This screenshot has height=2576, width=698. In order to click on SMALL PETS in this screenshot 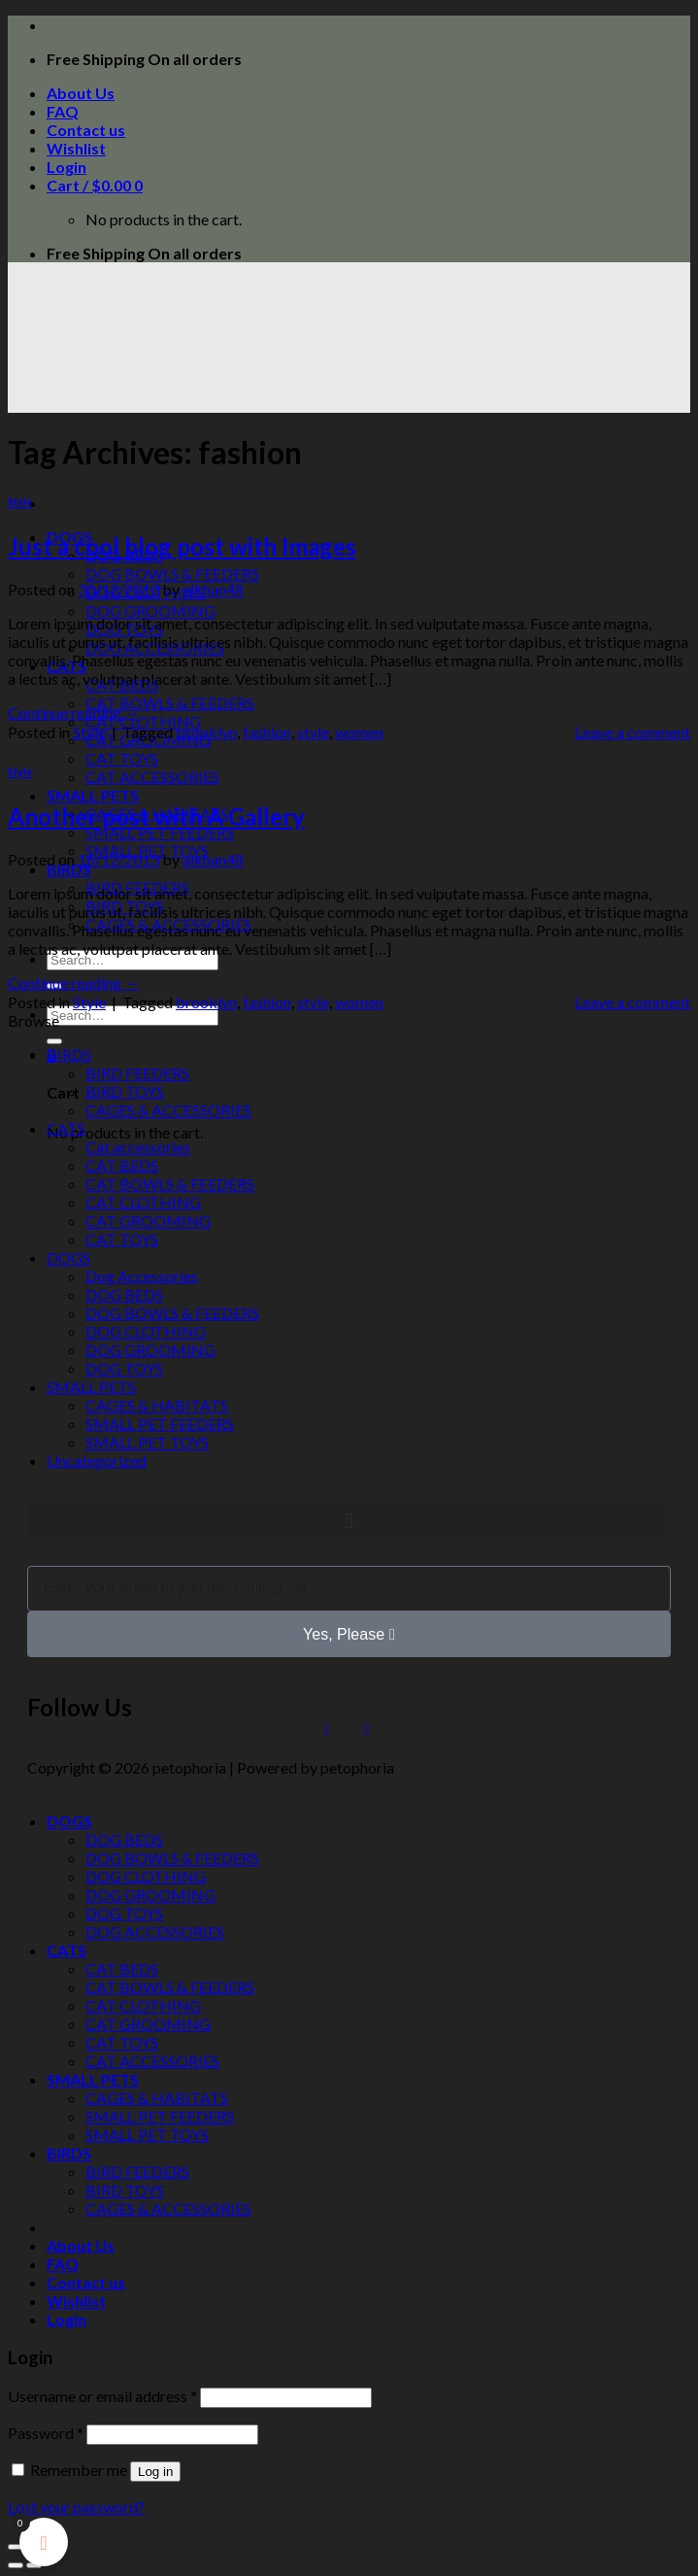, I will do `click(93, 795)`.